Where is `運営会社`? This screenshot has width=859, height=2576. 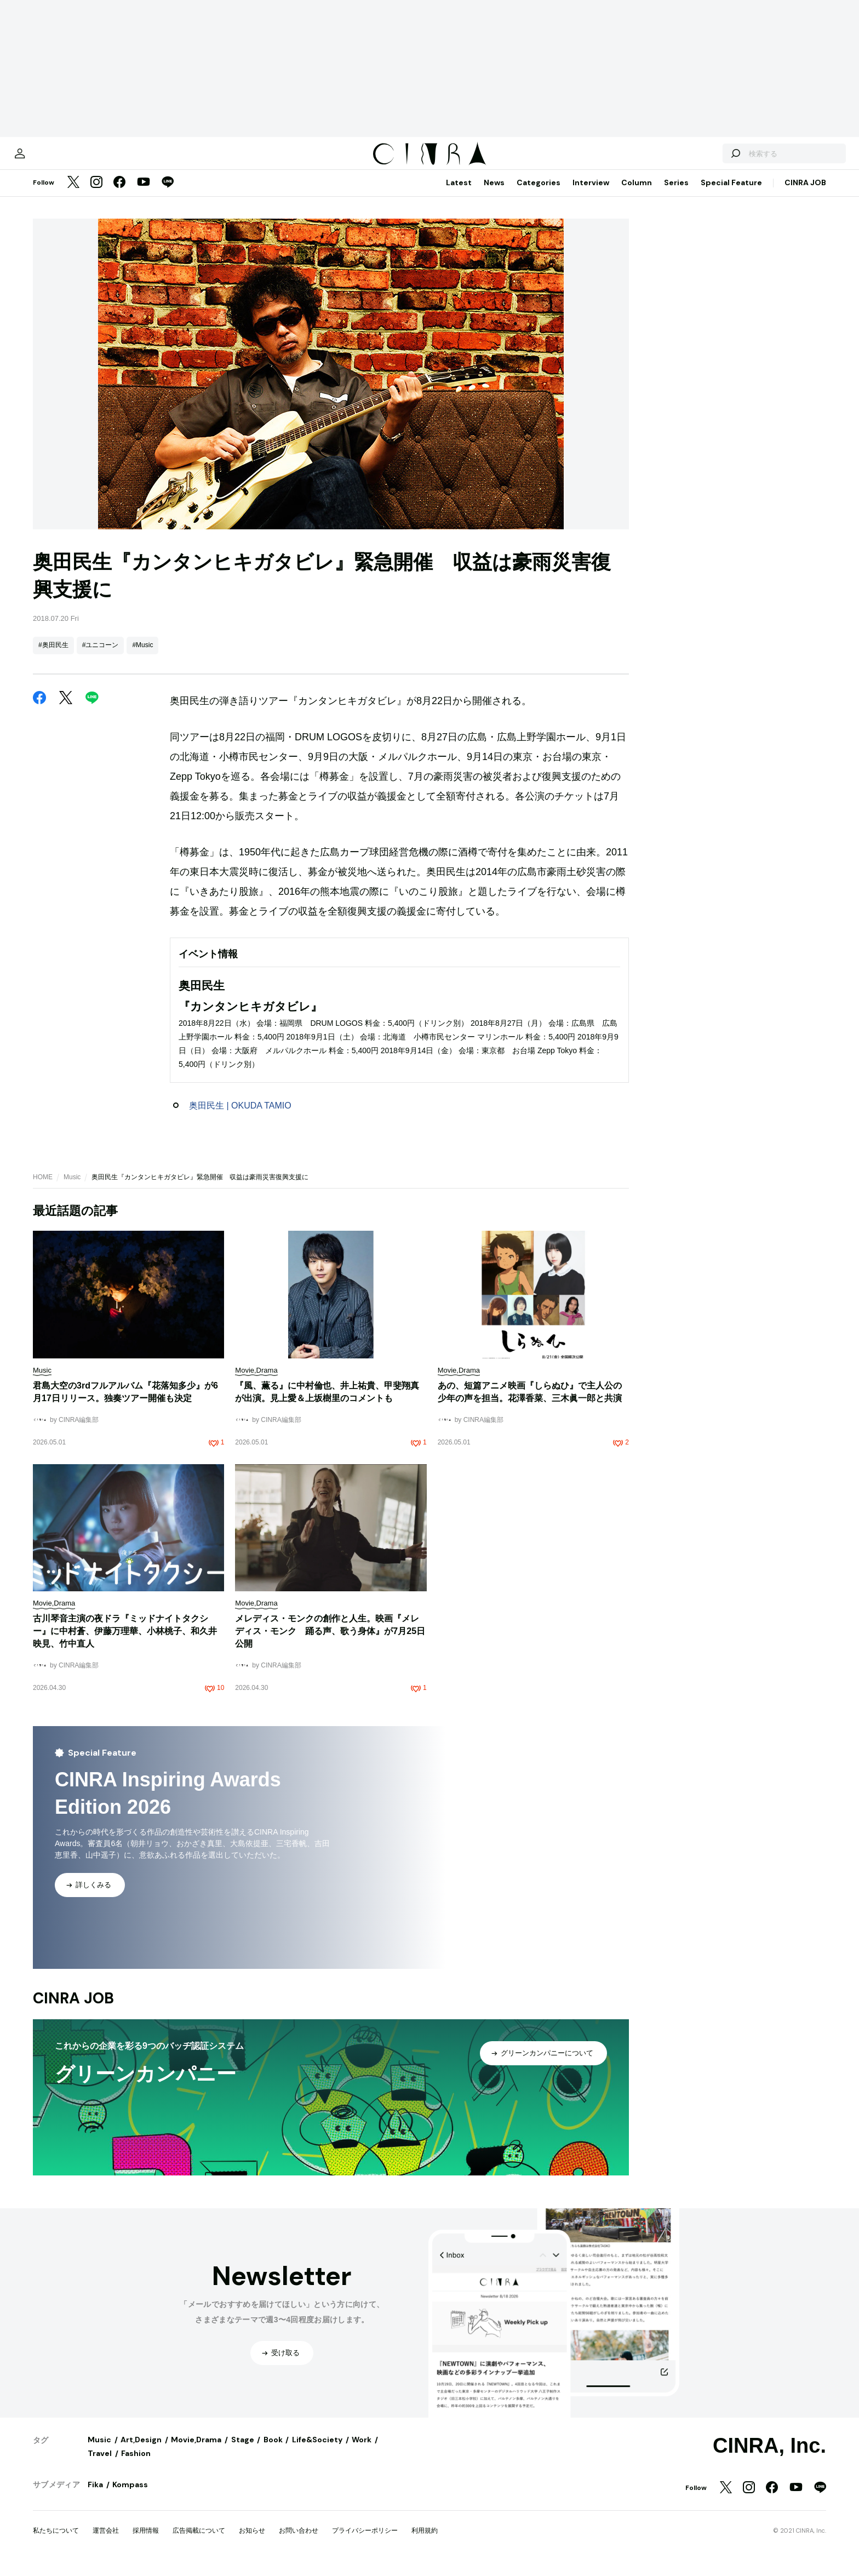 運営会社 is located at coordinates (106, 2541).